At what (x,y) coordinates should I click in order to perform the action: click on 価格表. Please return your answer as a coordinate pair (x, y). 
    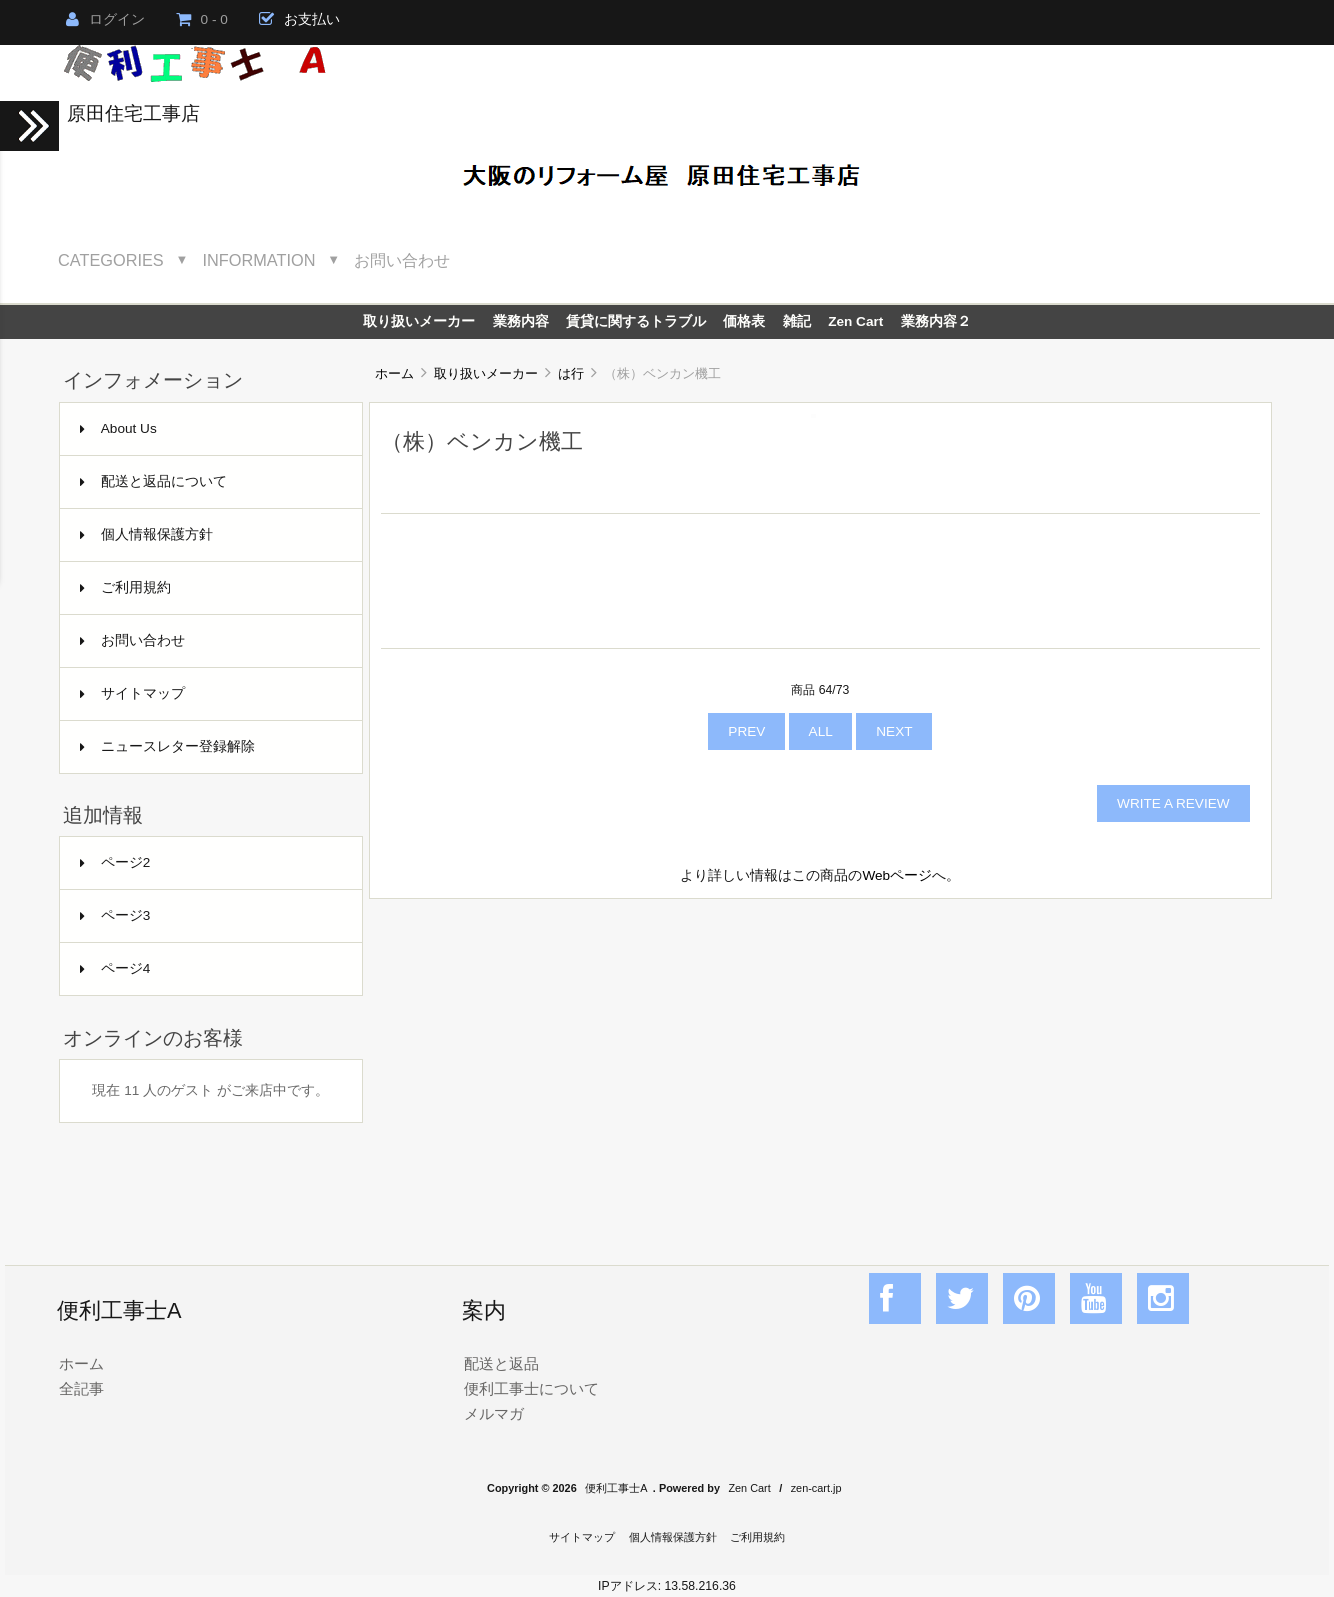
    Looking at the image, I should click on (744, 321).